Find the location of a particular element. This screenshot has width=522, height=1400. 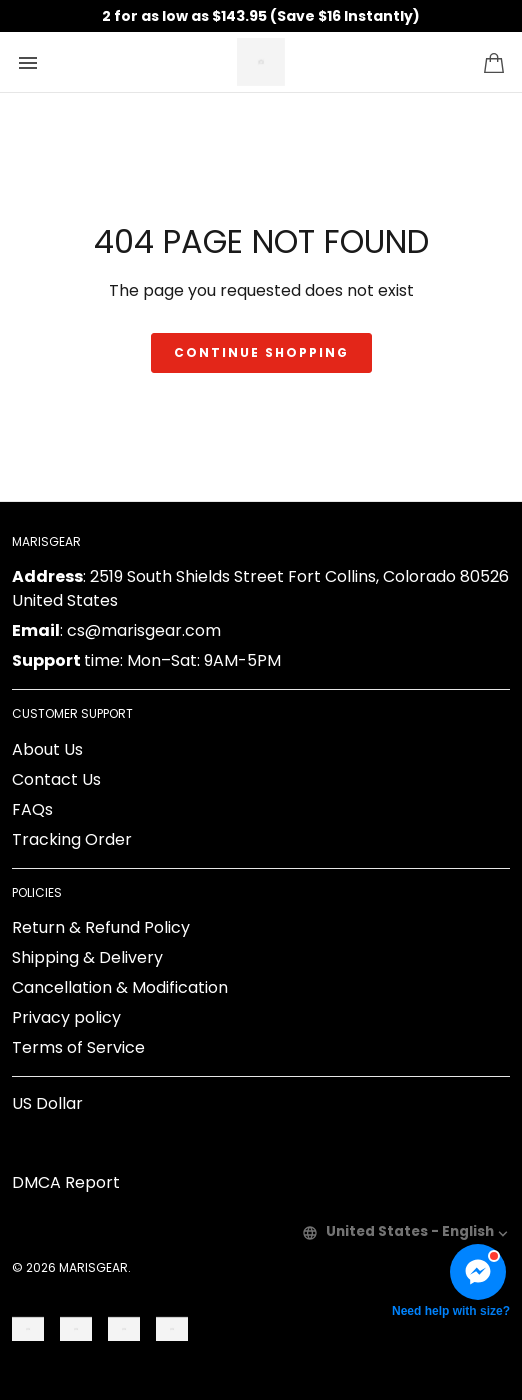

Privacy policy is located at coordinates (66, 1017).